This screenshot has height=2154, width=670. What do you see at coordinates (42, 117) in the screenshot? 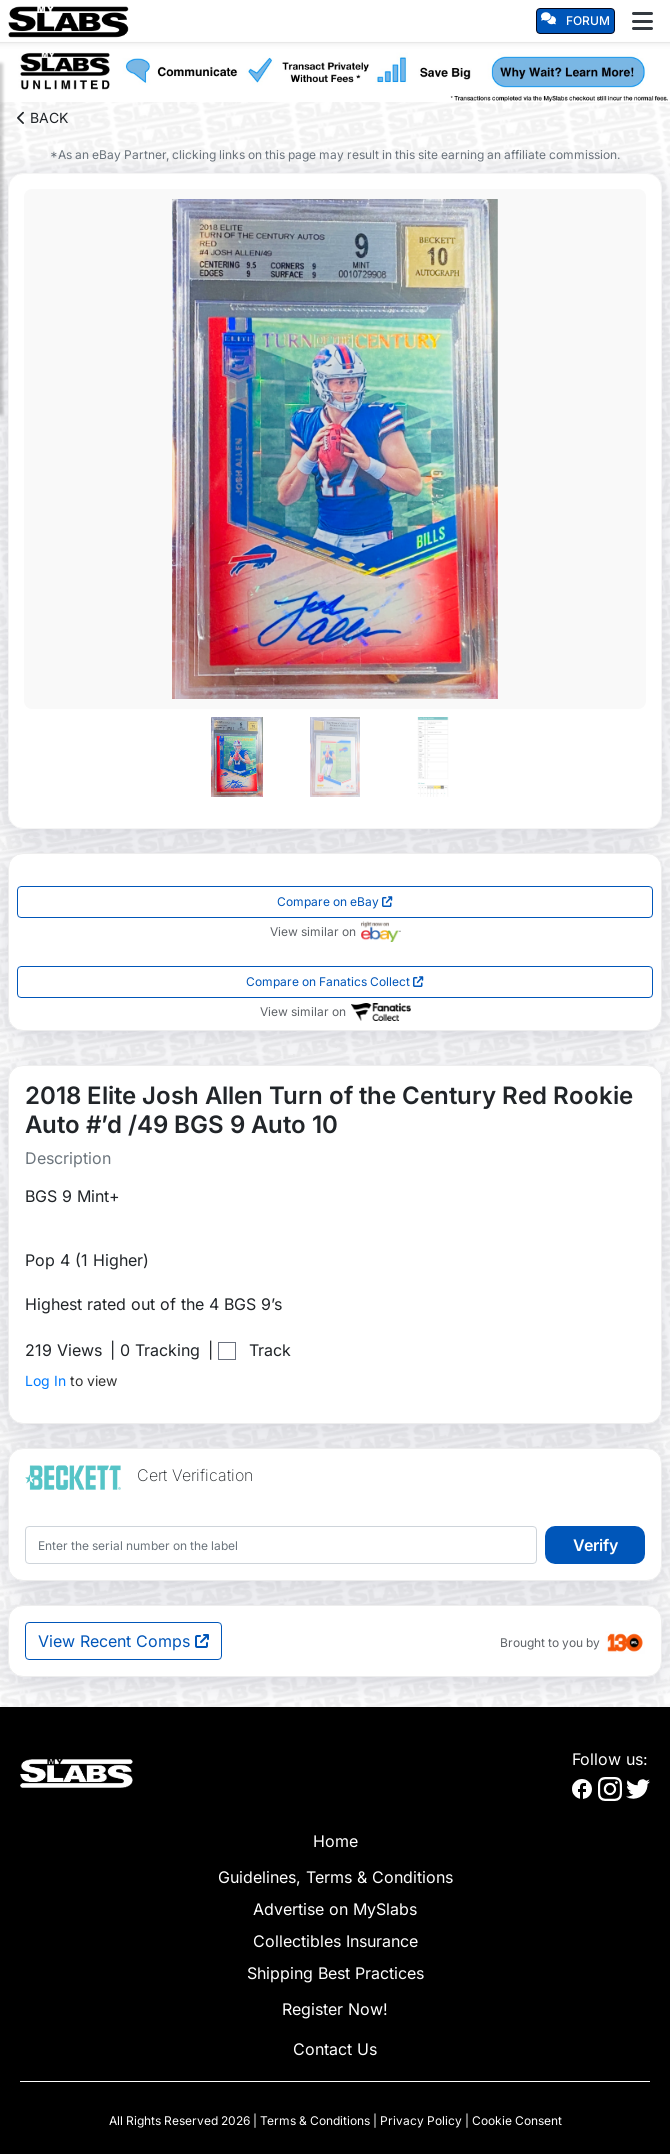
I see `BACK` at bounding box center [42, 117].